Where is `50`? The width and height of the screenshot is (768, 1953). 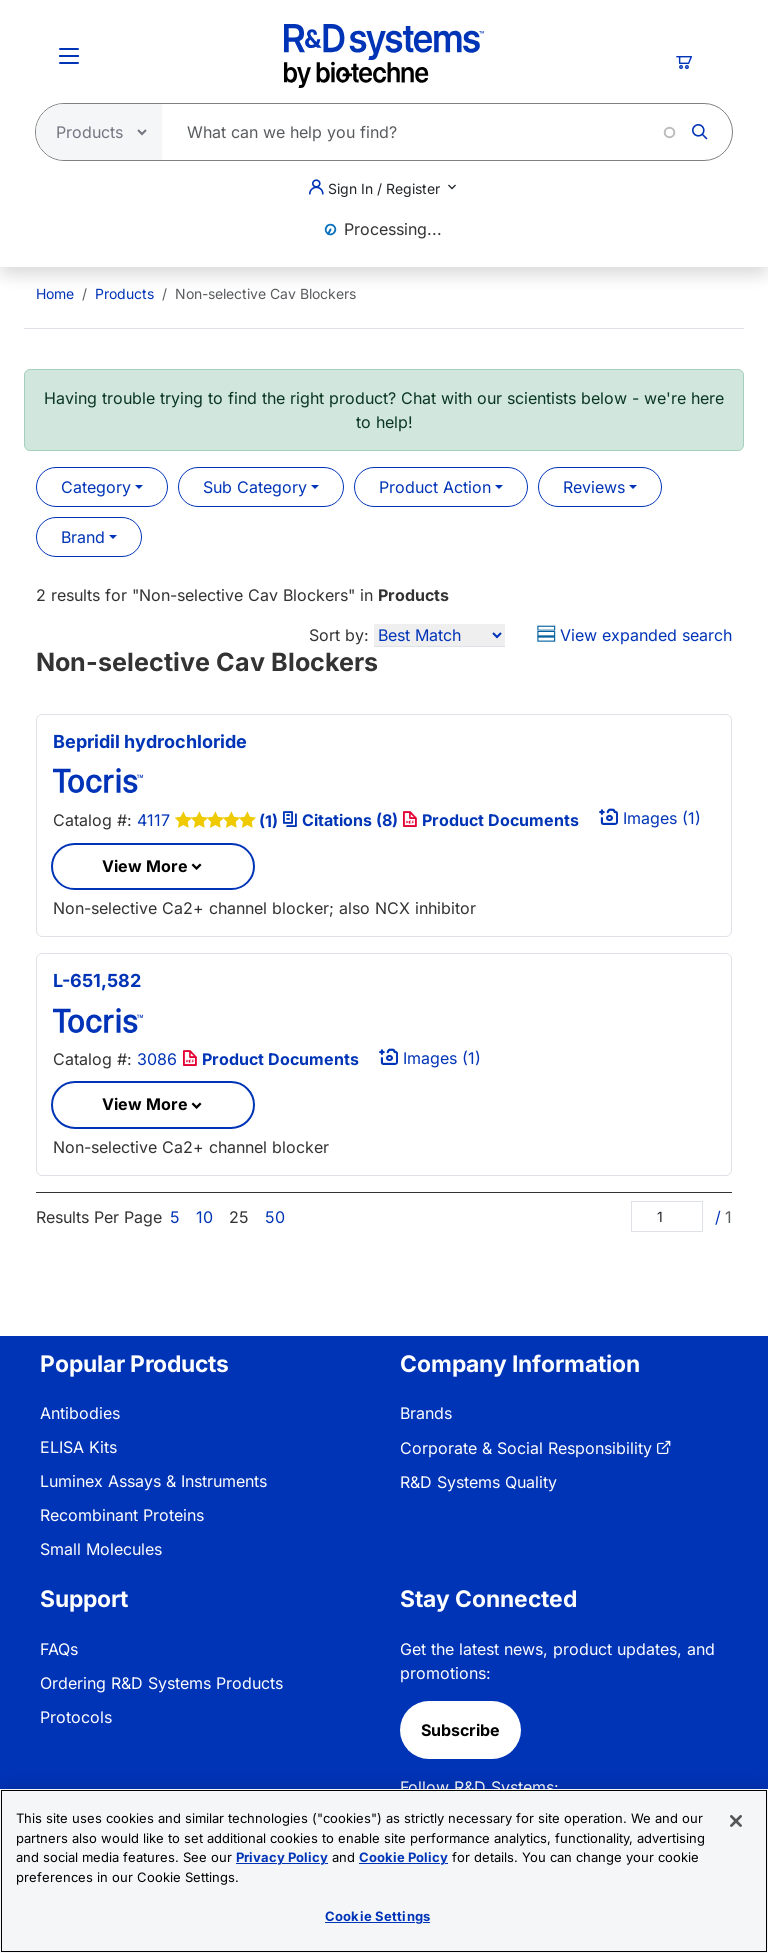
50 is located at coordinates (275, 1217).